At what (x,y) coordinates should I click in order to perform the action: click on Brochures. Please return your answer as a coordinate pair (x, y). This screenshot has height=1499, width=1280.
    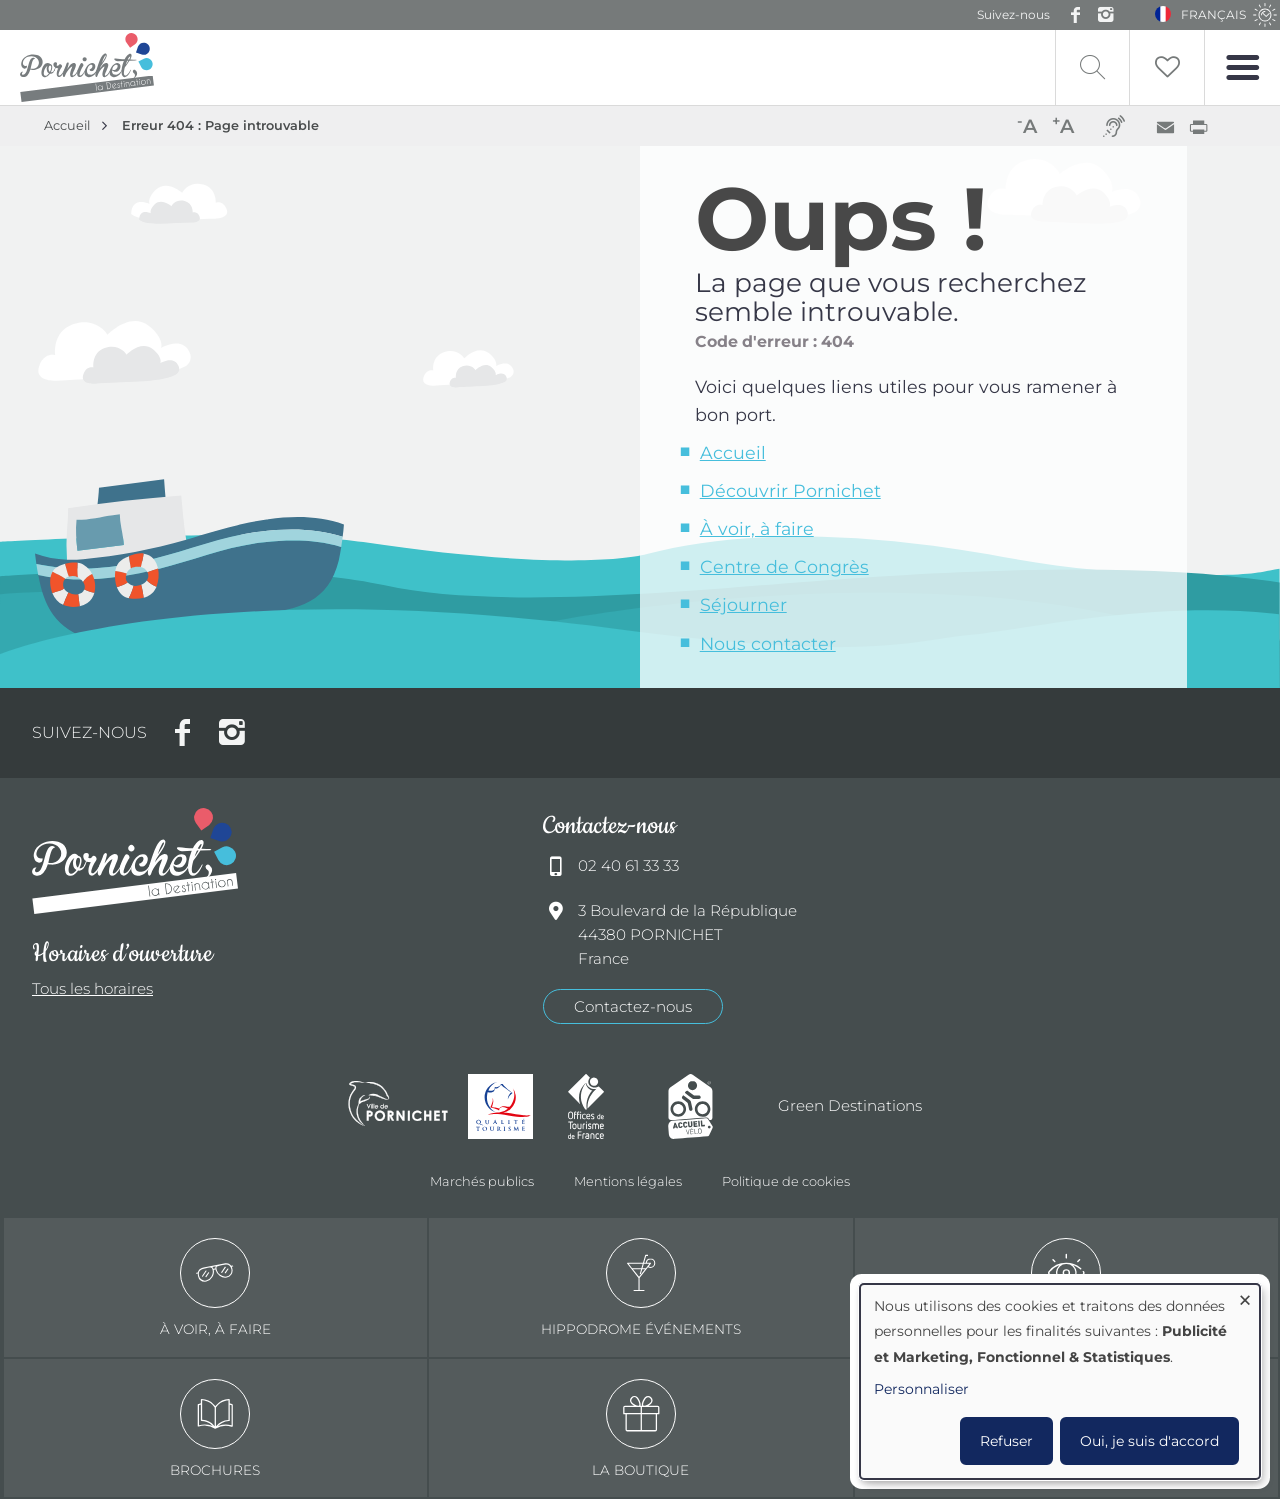
    Looking at the image, I should click on (215, 1428).